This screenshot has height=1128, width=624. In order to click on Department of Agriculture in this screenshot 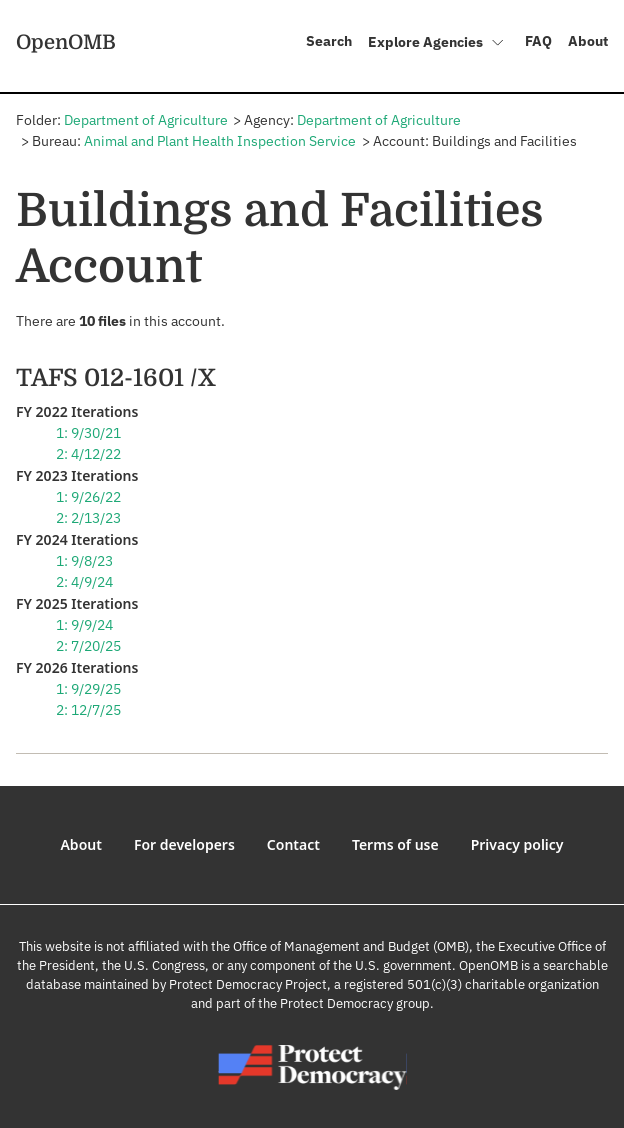, I will do `click(146, 120)`.